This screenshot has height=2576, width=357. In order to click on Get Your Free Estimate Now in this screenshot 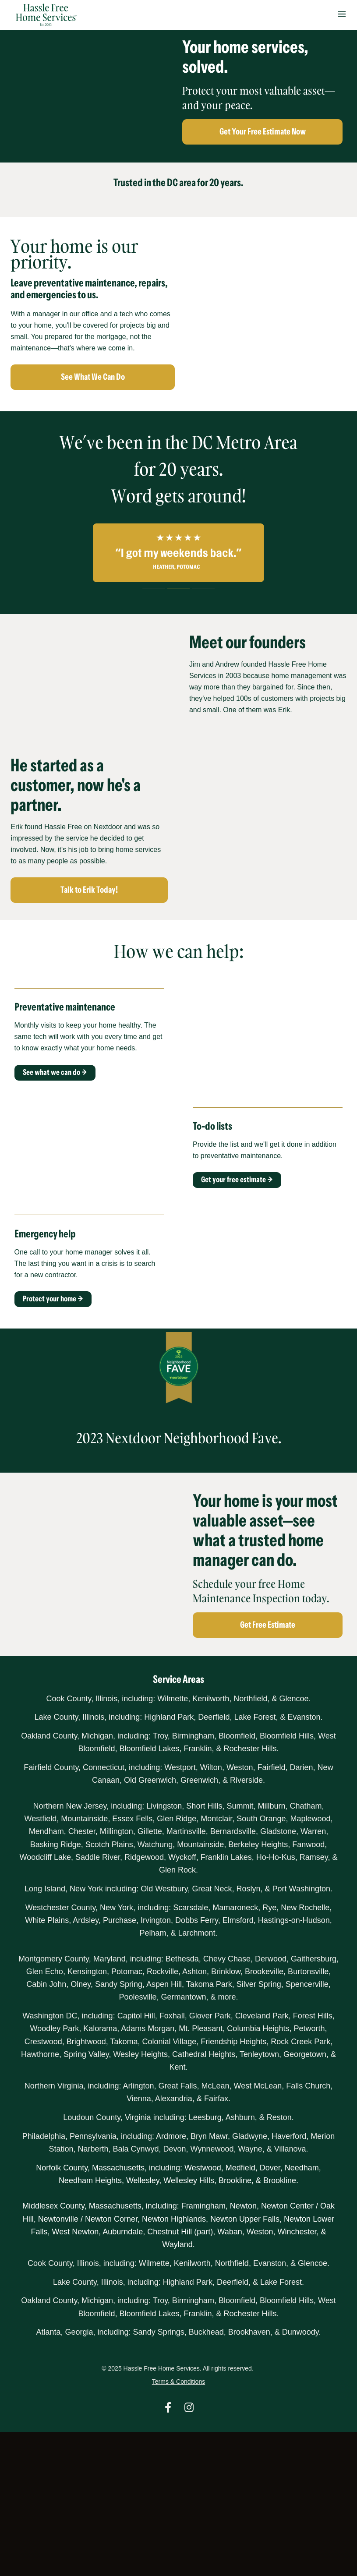, I will do `click(262, 131)`.